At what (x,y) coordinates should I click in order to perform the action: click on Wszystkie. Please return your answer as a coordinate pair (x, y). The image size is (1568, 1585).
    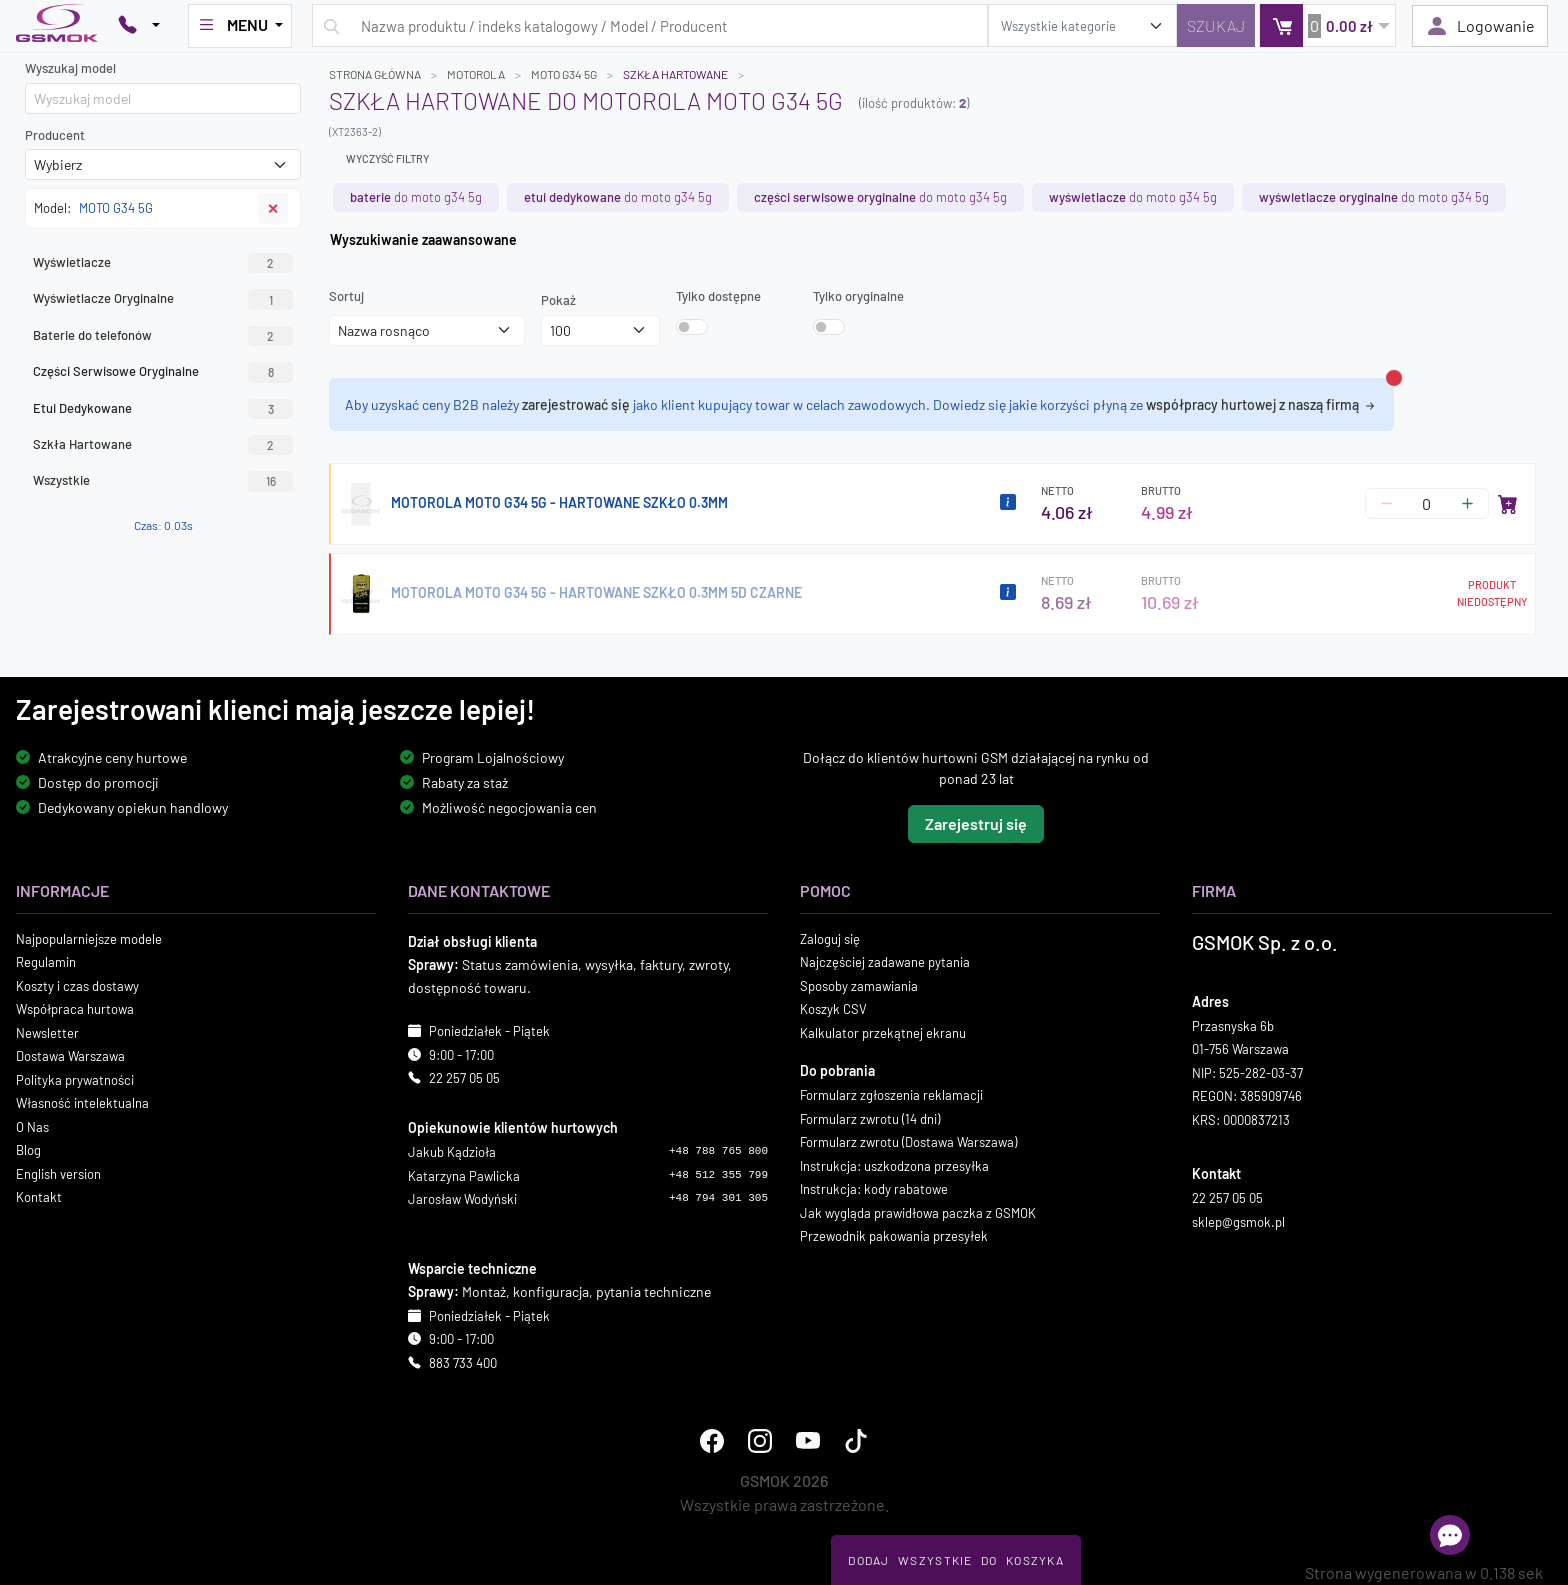
    Looking at the image, I should click on (163, 481).